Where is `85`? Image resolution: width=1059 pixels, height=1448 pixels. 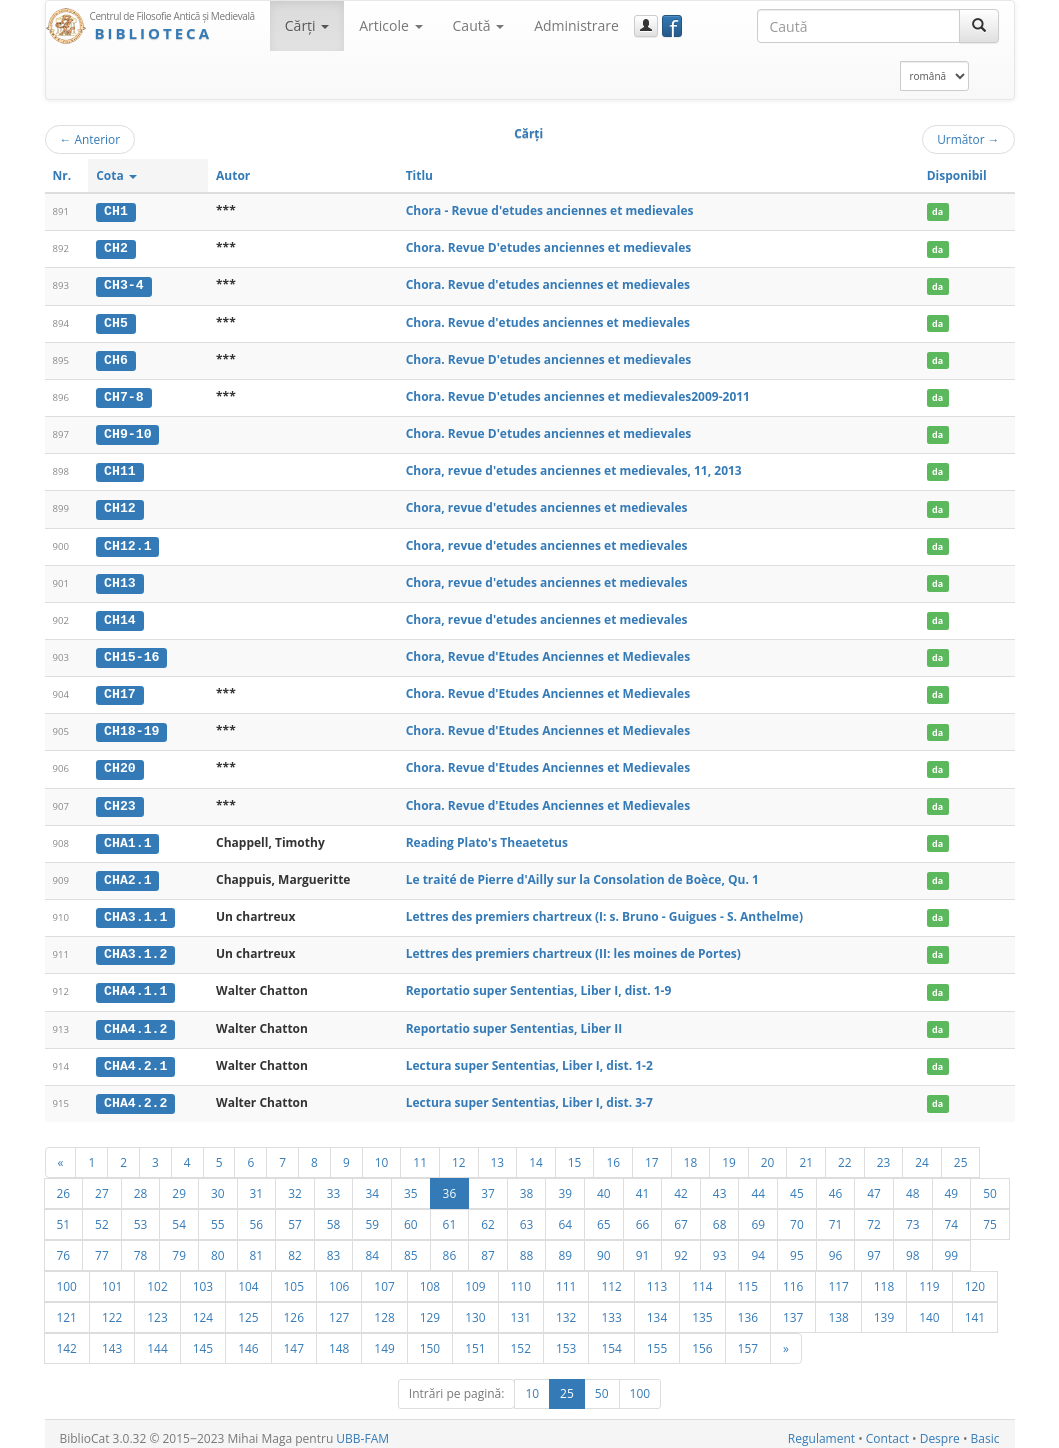 85 is located at coordinates (411, 1246).